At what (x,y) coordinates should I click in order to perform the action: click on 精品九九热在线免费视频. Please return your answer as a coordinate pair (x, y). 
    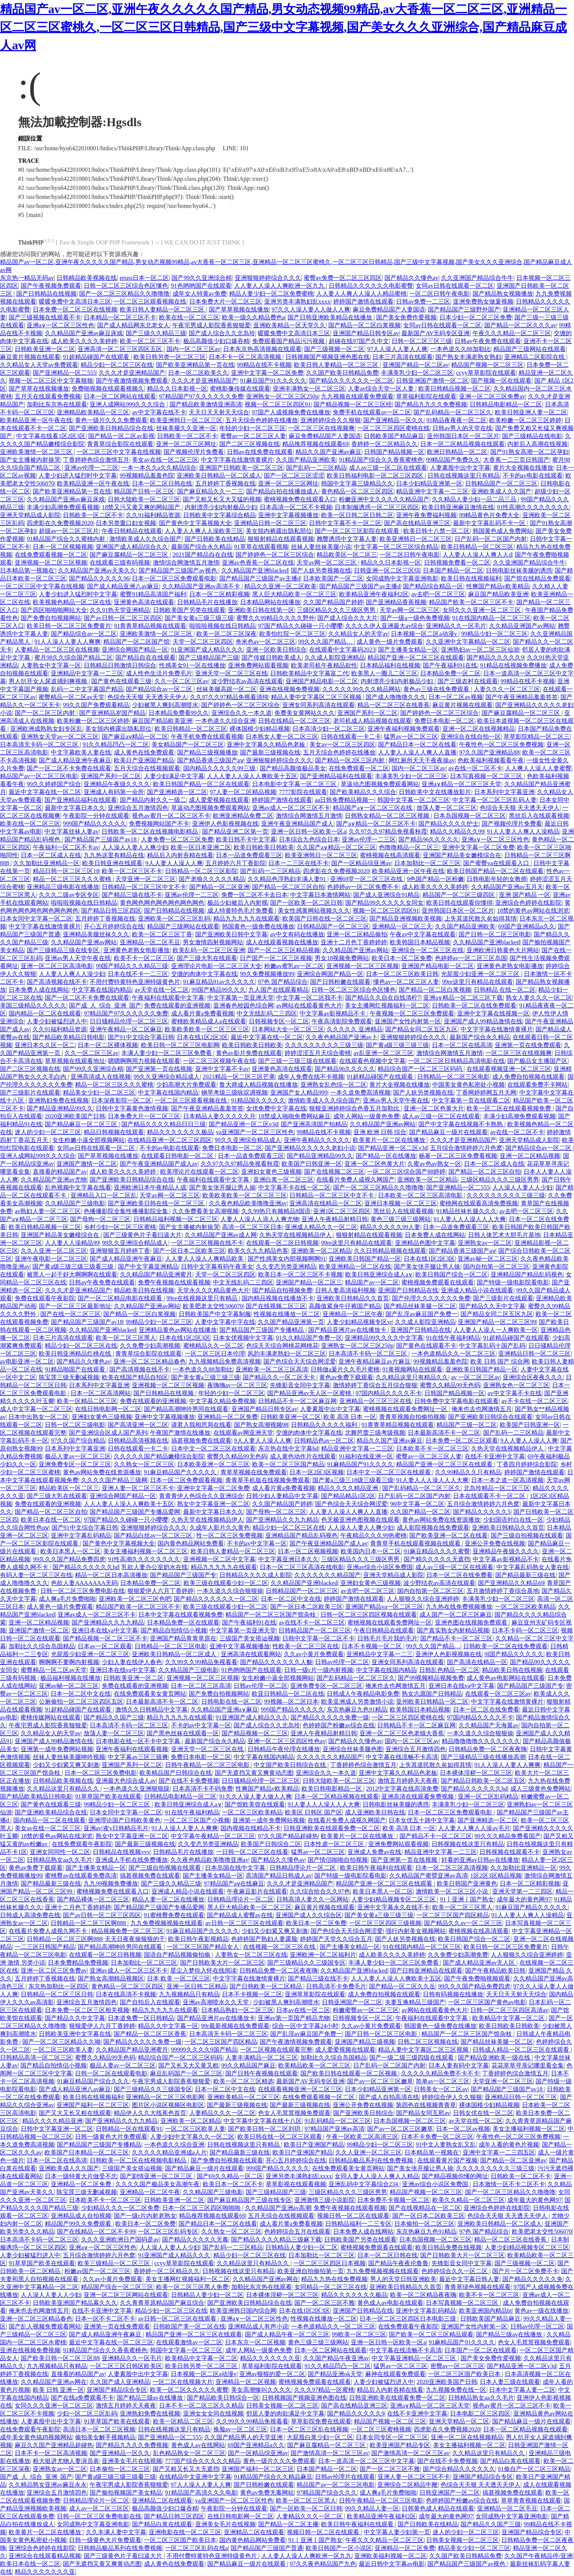
    Looking at the image, I should click on (334, 2279).